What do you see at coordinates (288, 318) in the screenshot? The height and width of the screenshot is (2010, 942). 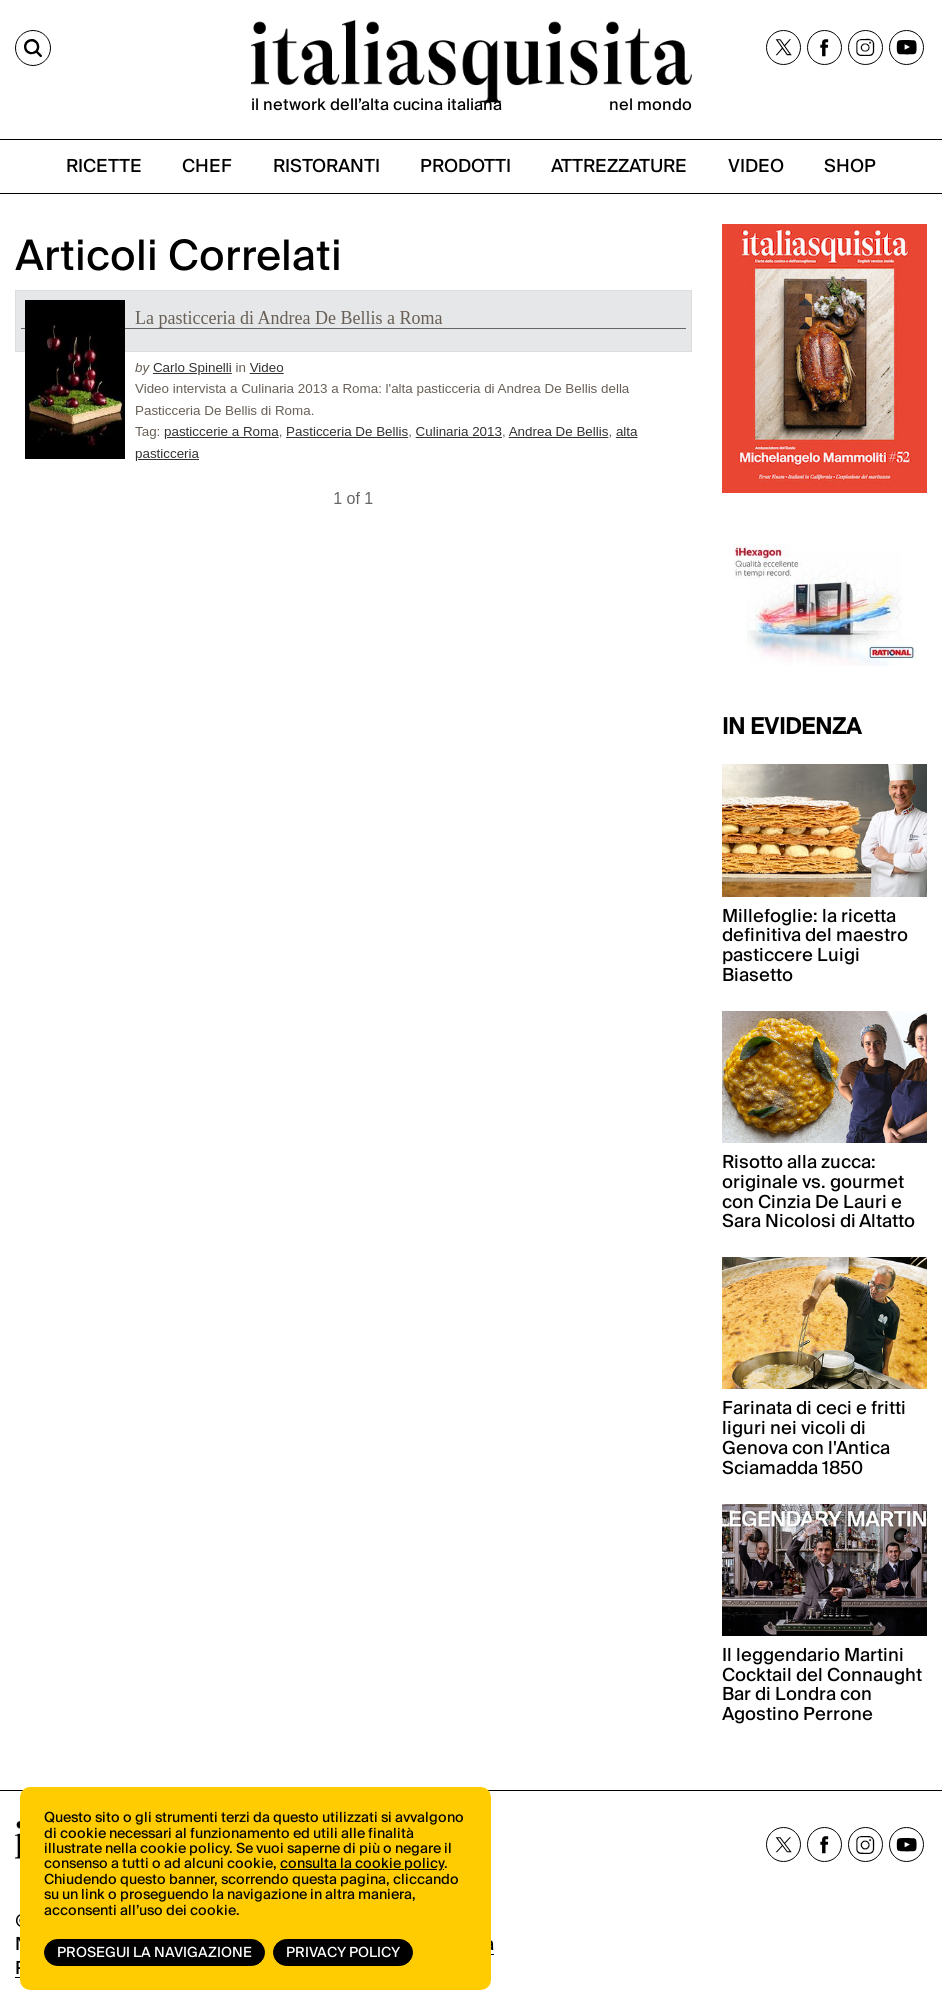 I see `La pasticceria di Andrea De Bellis a Roma` at bounding box center [288, 318].